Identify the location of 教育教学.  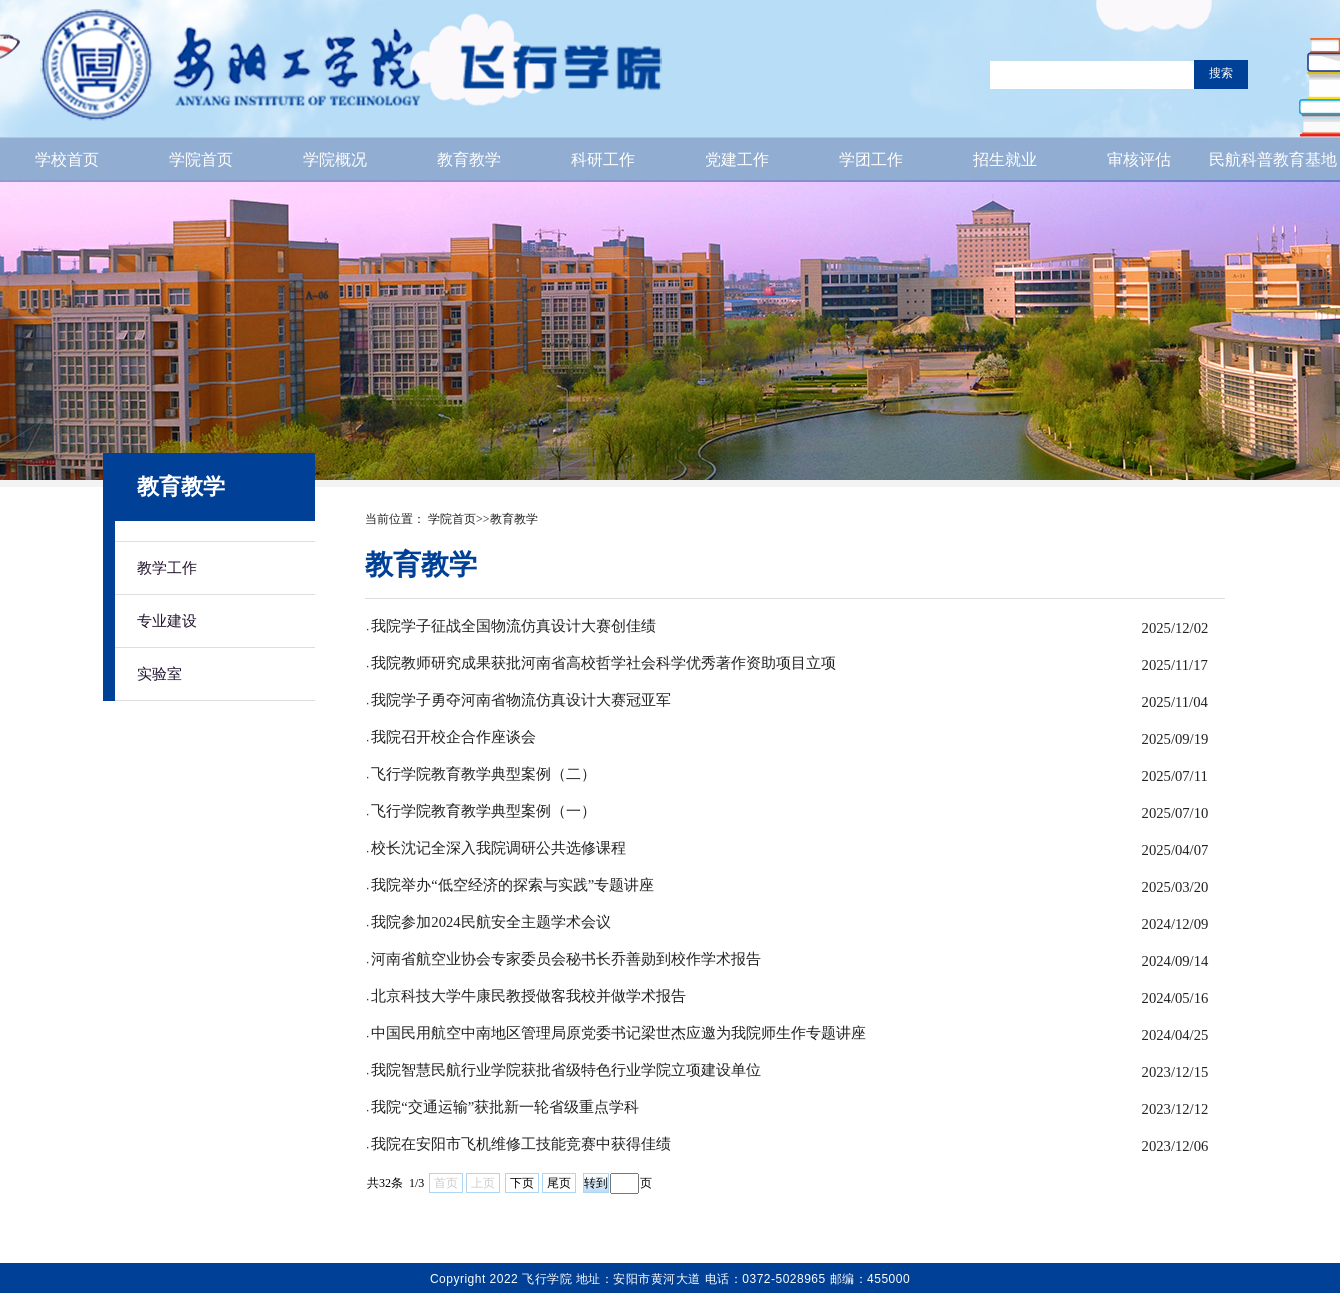
(469, 159).